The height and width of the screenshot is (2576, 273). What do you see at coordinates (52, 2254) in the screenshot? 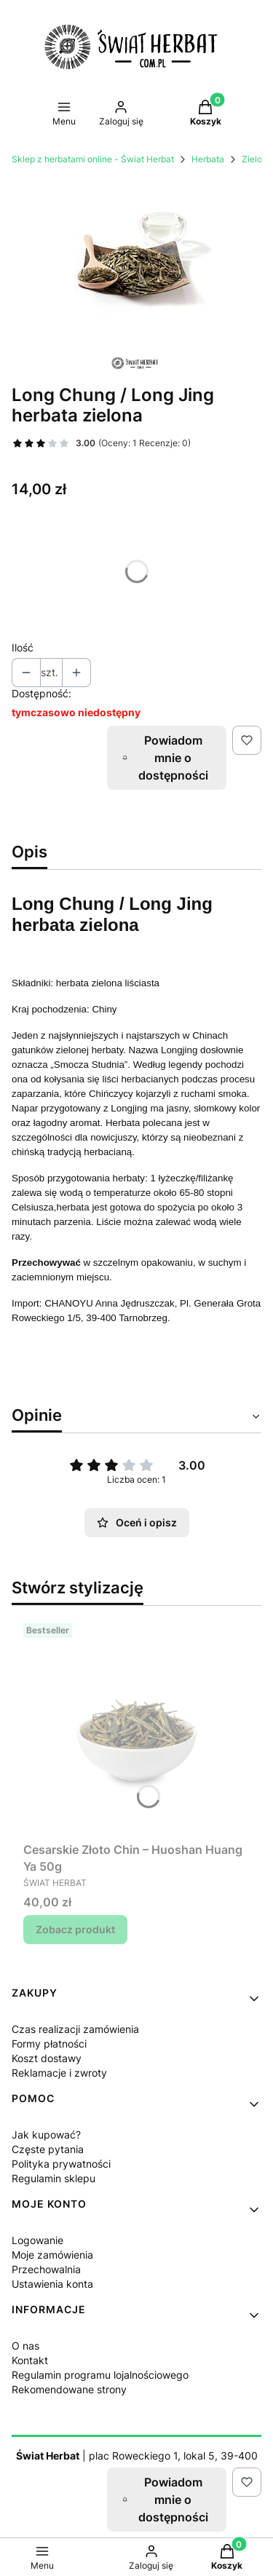
I see `Moje zamówienia` at bounding box center [52, 2254].